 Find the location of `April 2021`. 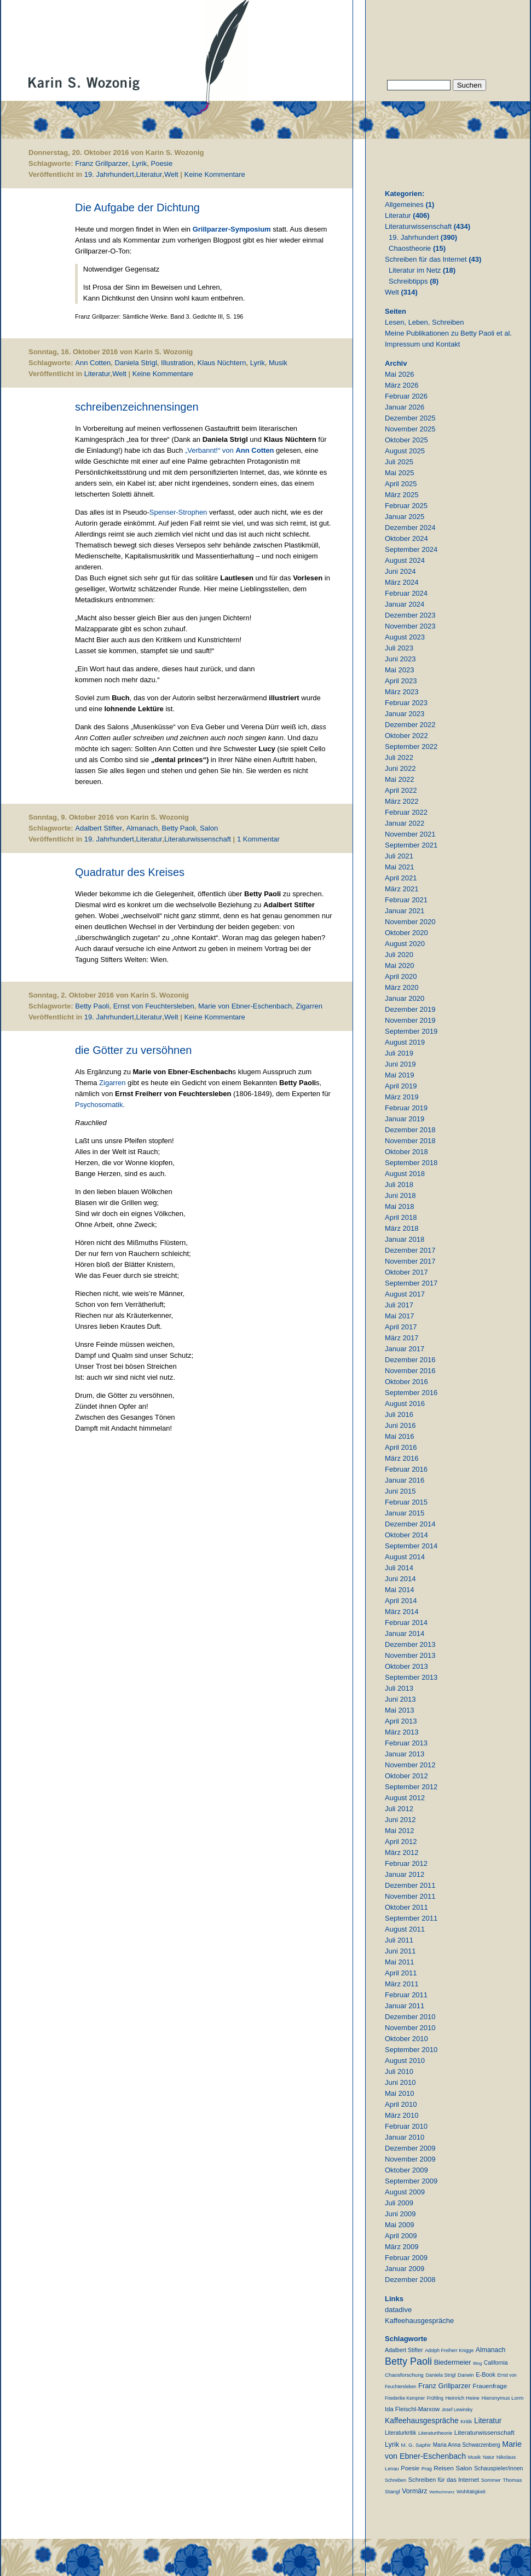

April 2021 is located at coordinates (401, 878).